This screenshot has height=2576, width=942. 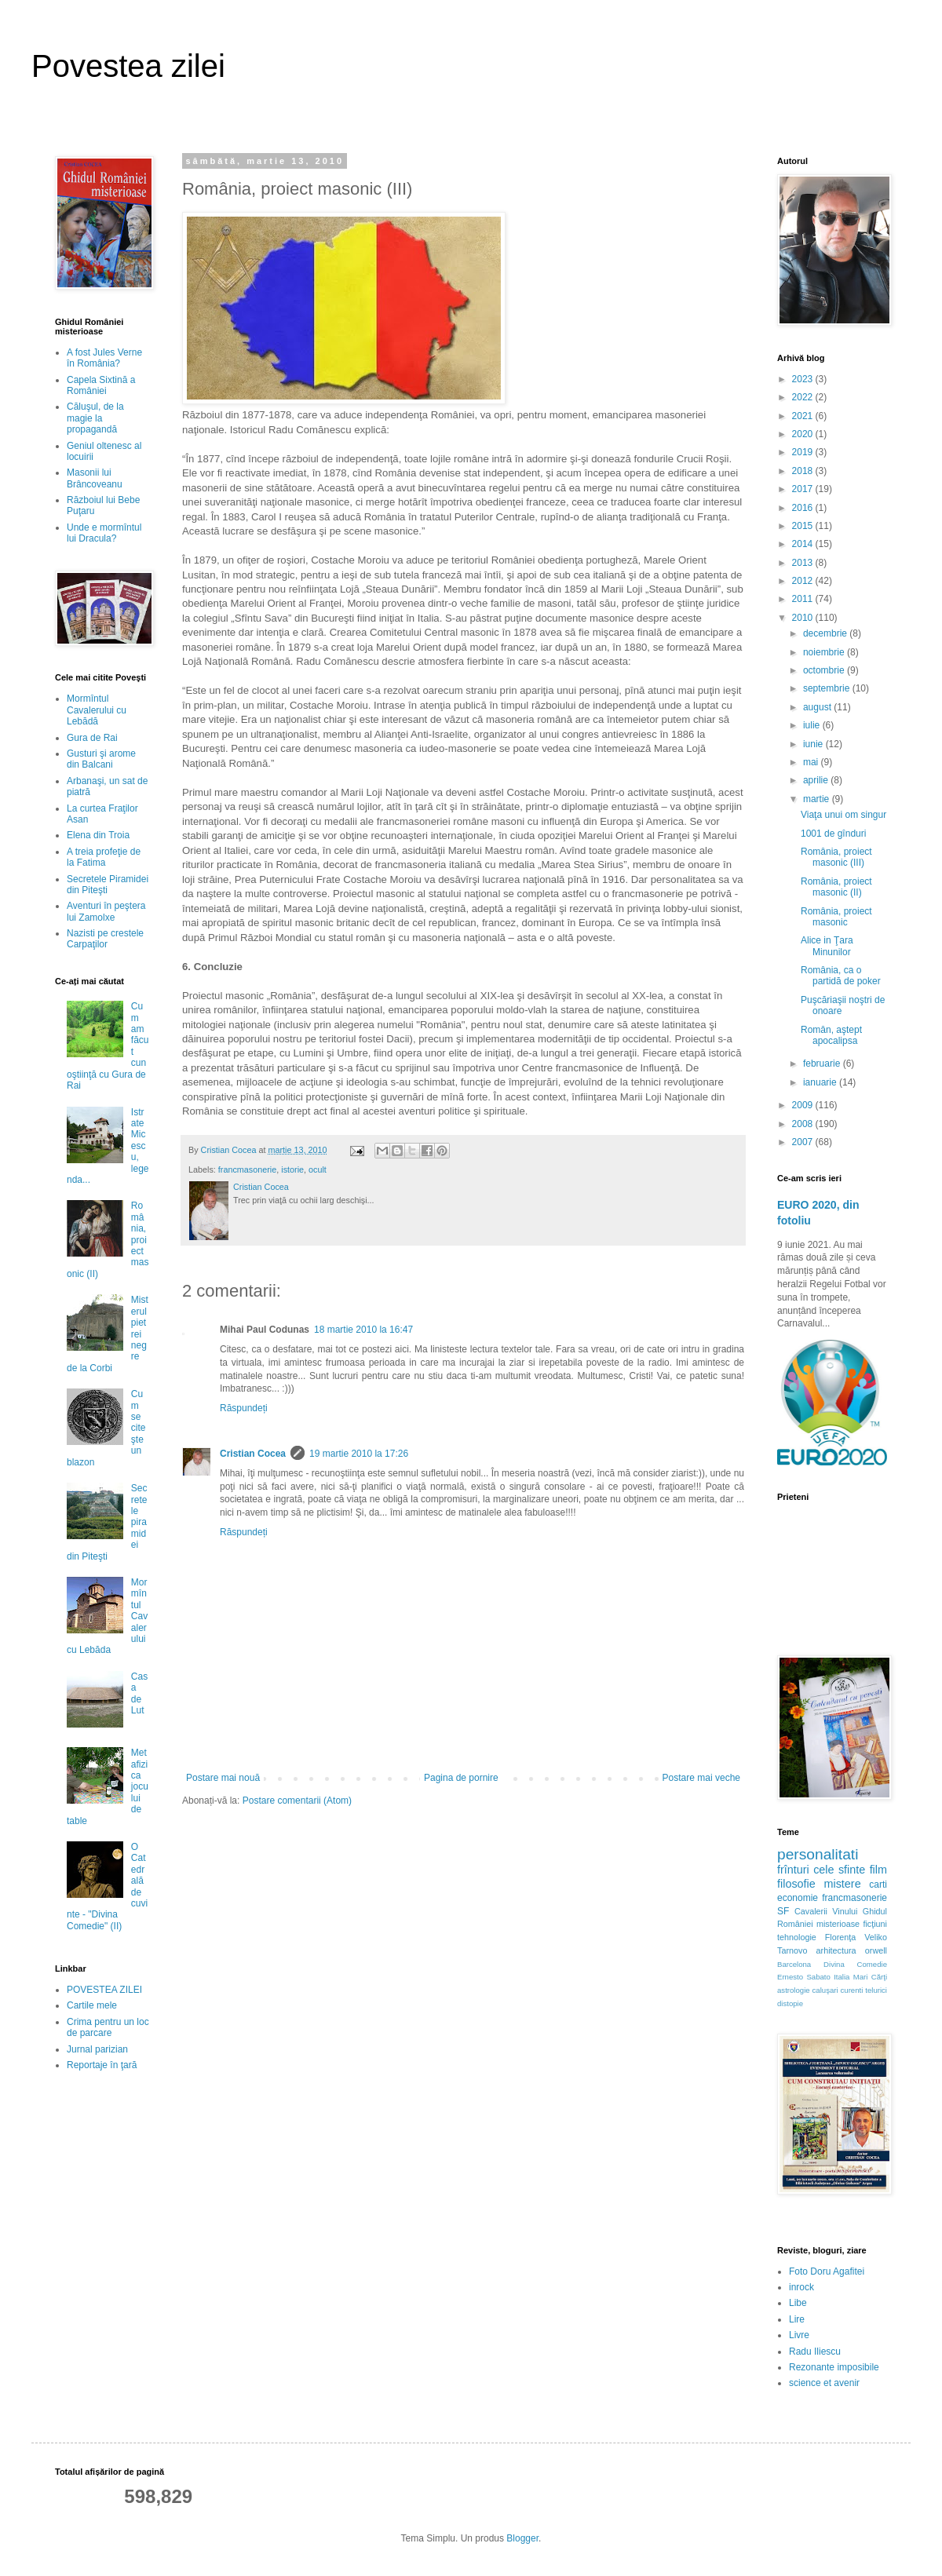 What do you see at coordinates (98, 835) in the screenshot?
I see `Elena din Troia` at bounding box center [98, 835].